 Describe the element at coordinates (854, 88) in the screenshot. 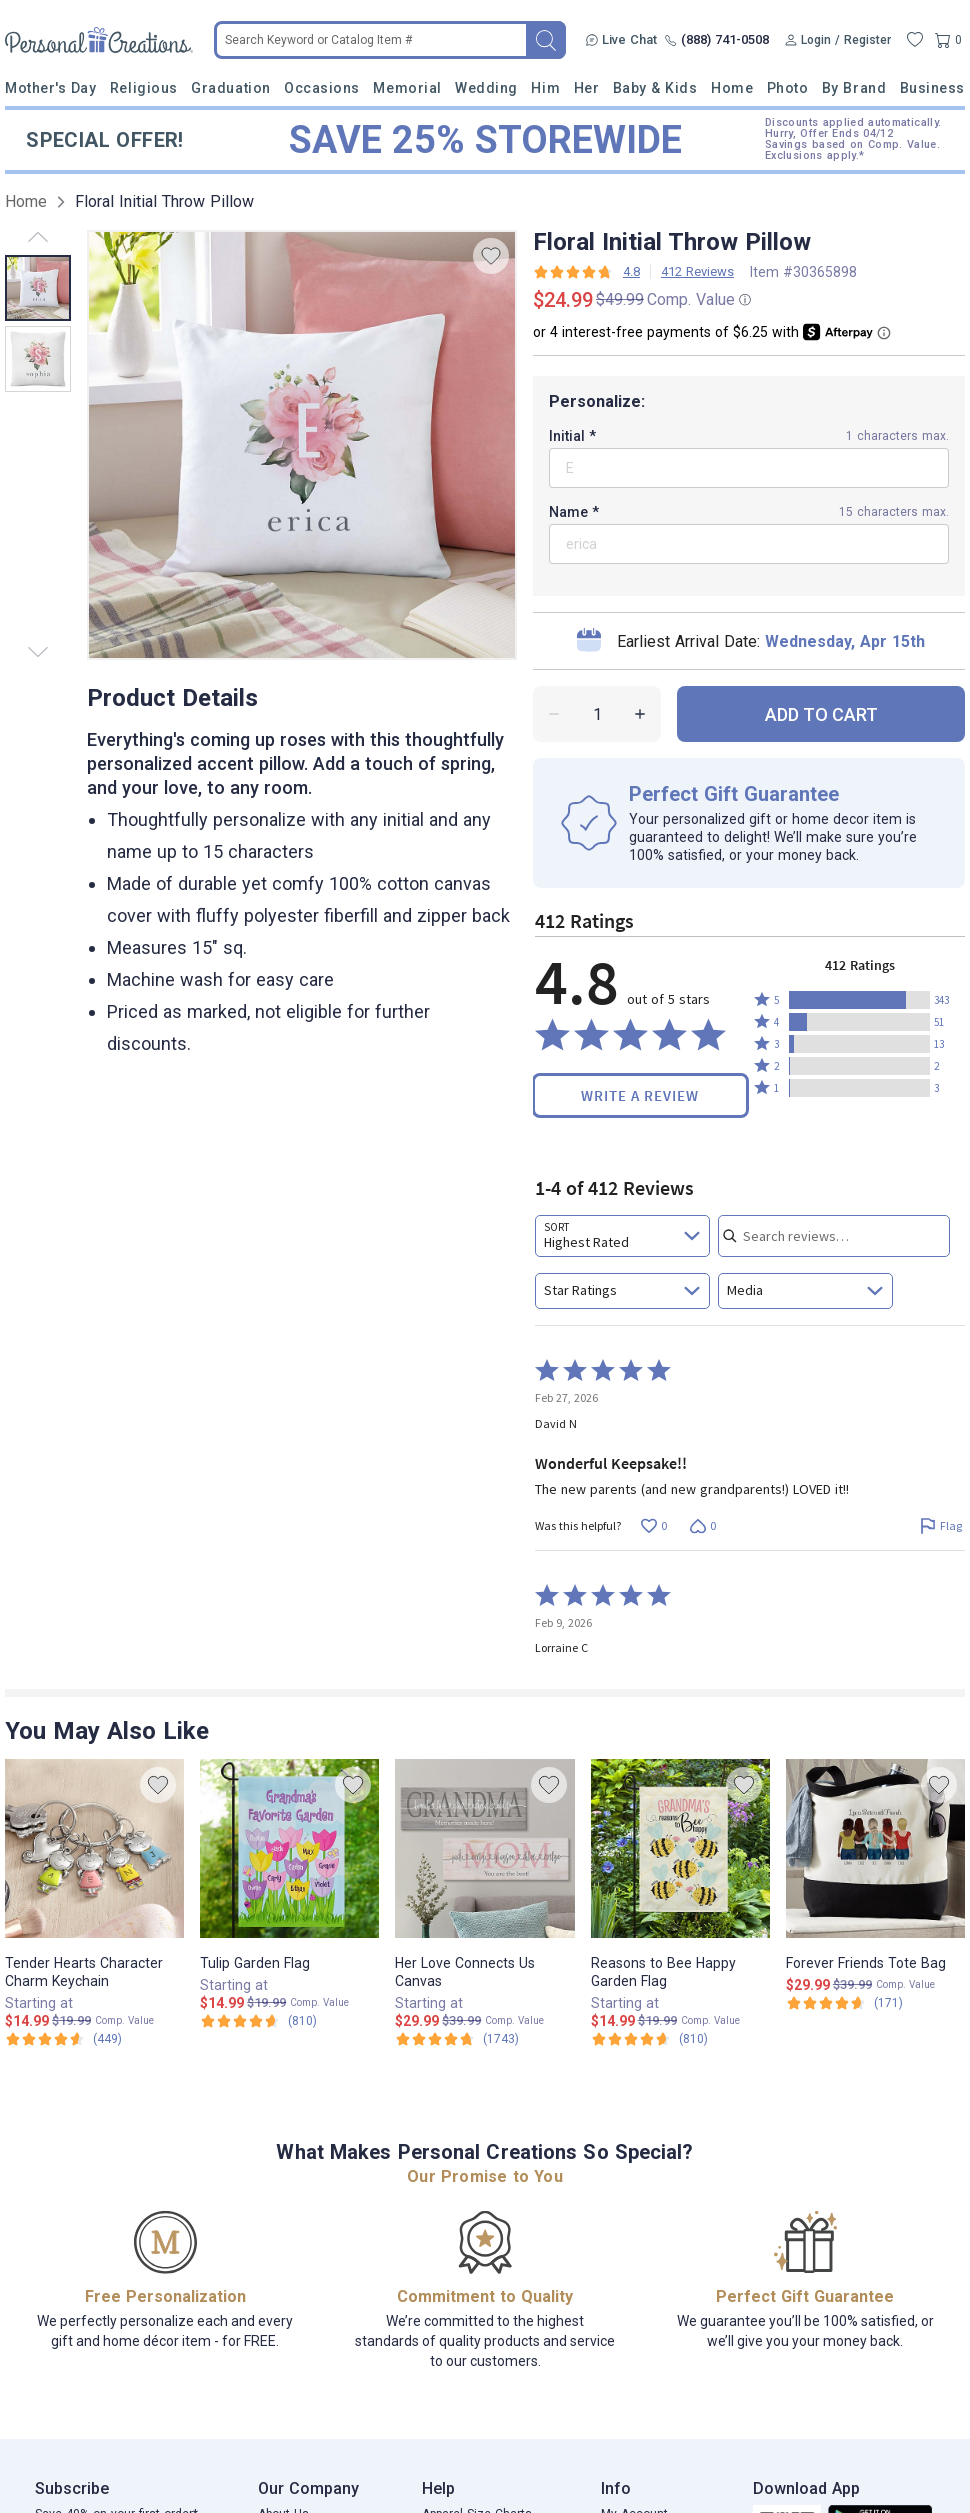

I see `By Brand` at that location.